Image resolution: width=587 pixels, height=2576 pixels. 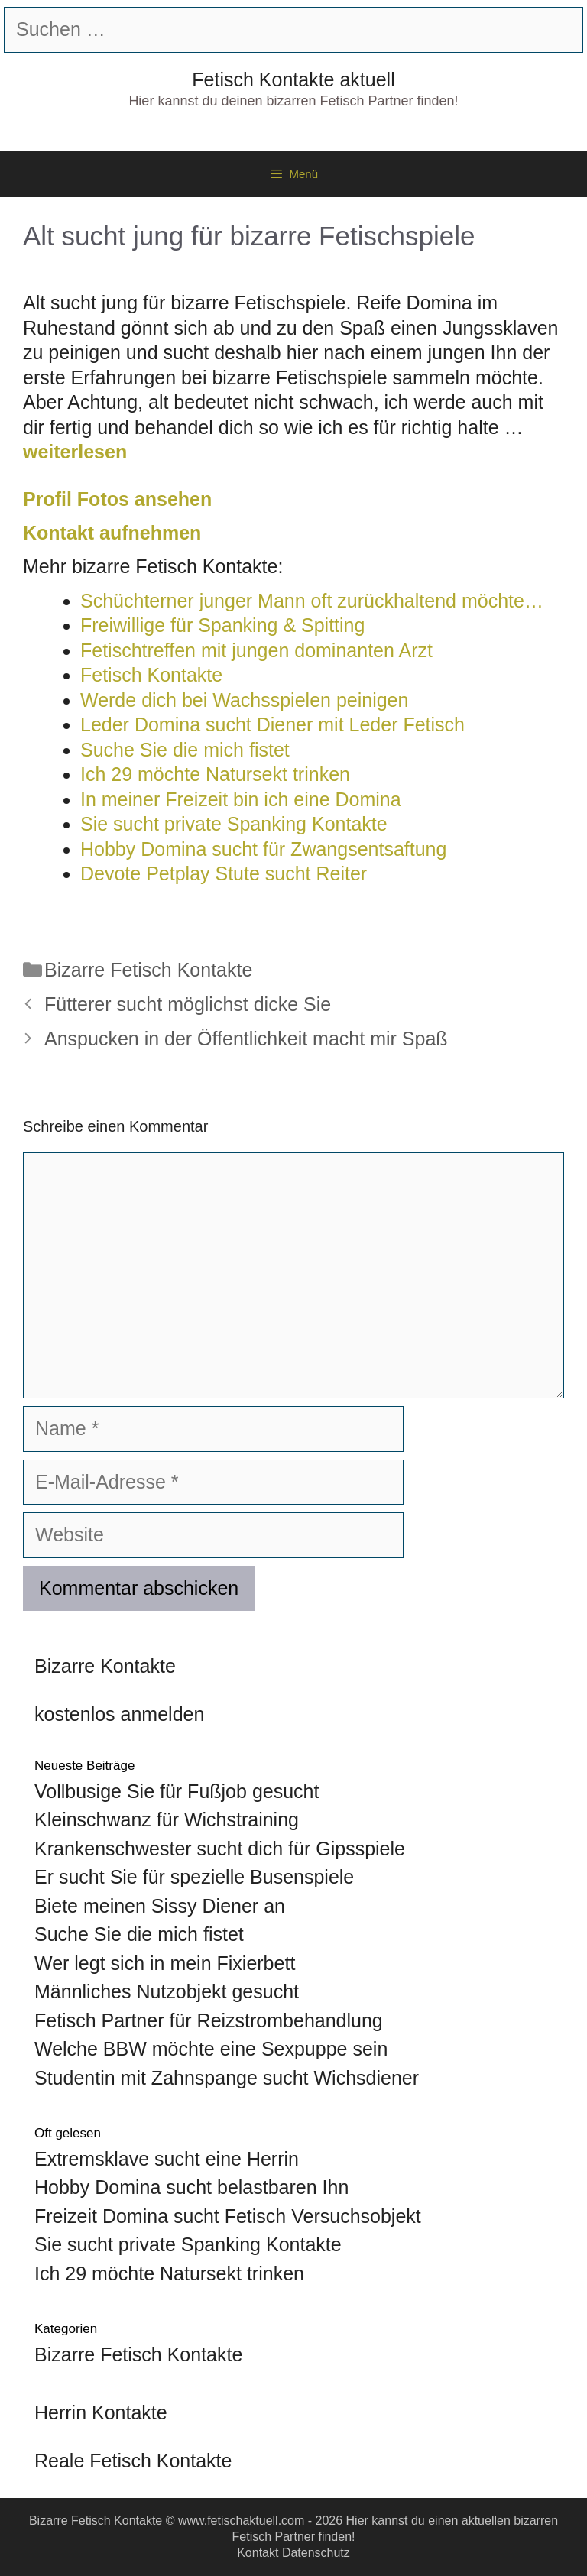 I want to click on Studentin mit Zahnspange sucht Wichsdiener, so click(x=226, y=2077).